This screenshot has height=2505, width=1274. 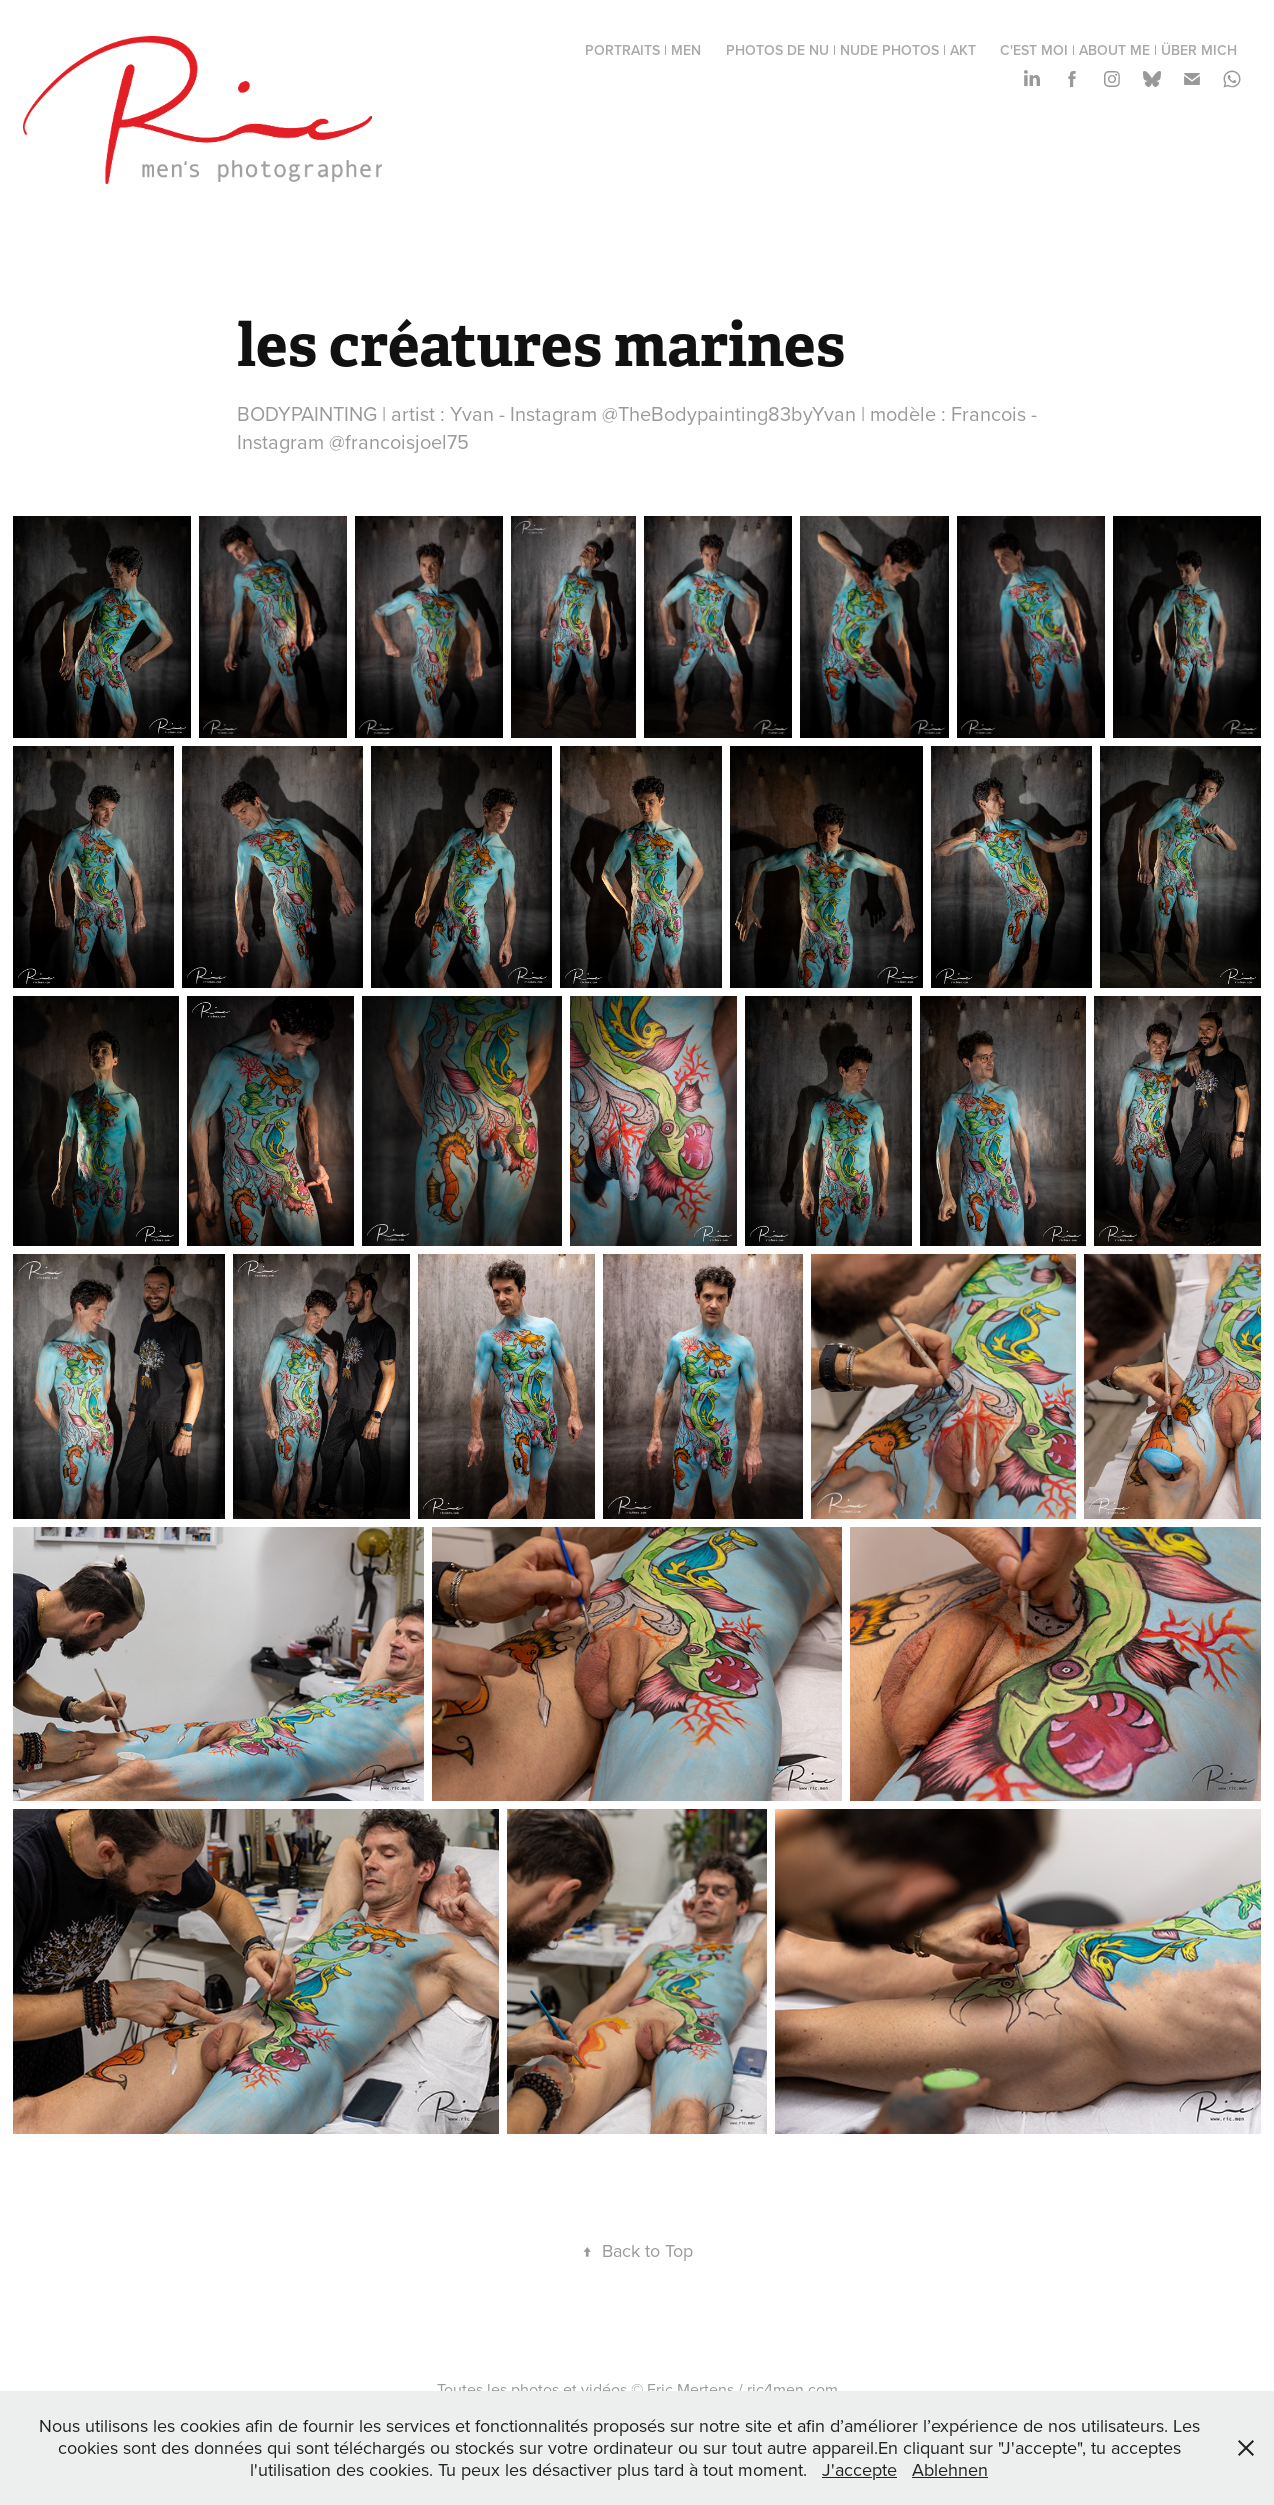 I want to click on portraits | men, so click(x=643, y=50).